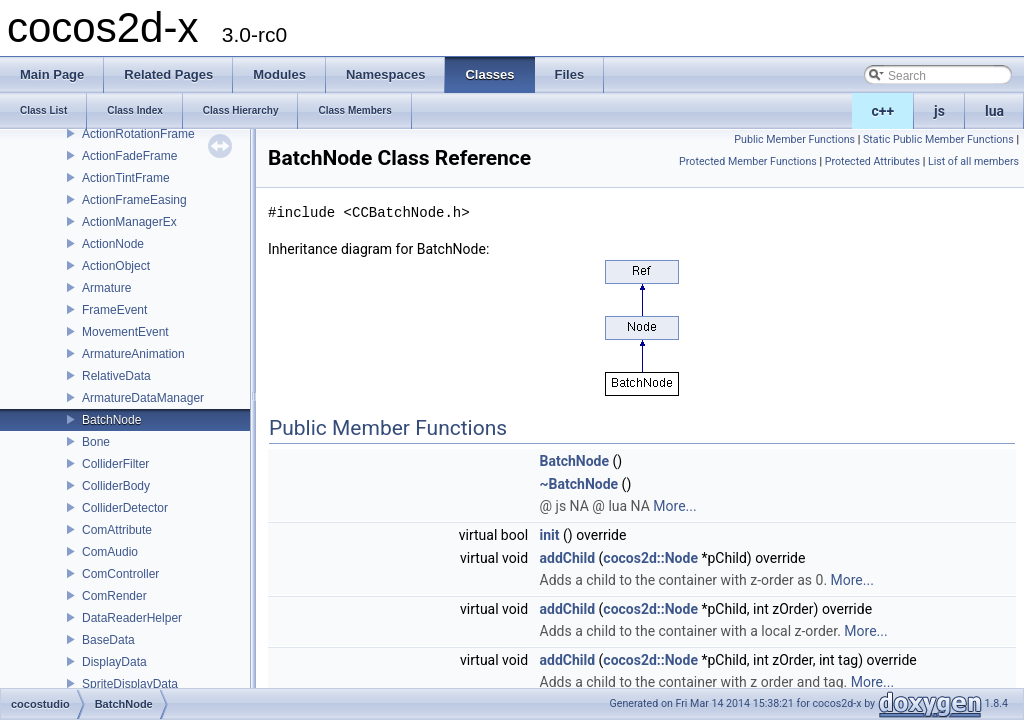 This screenshot has width=1024, height=720. I want to click on ColliderDetector, so click(125, 508).